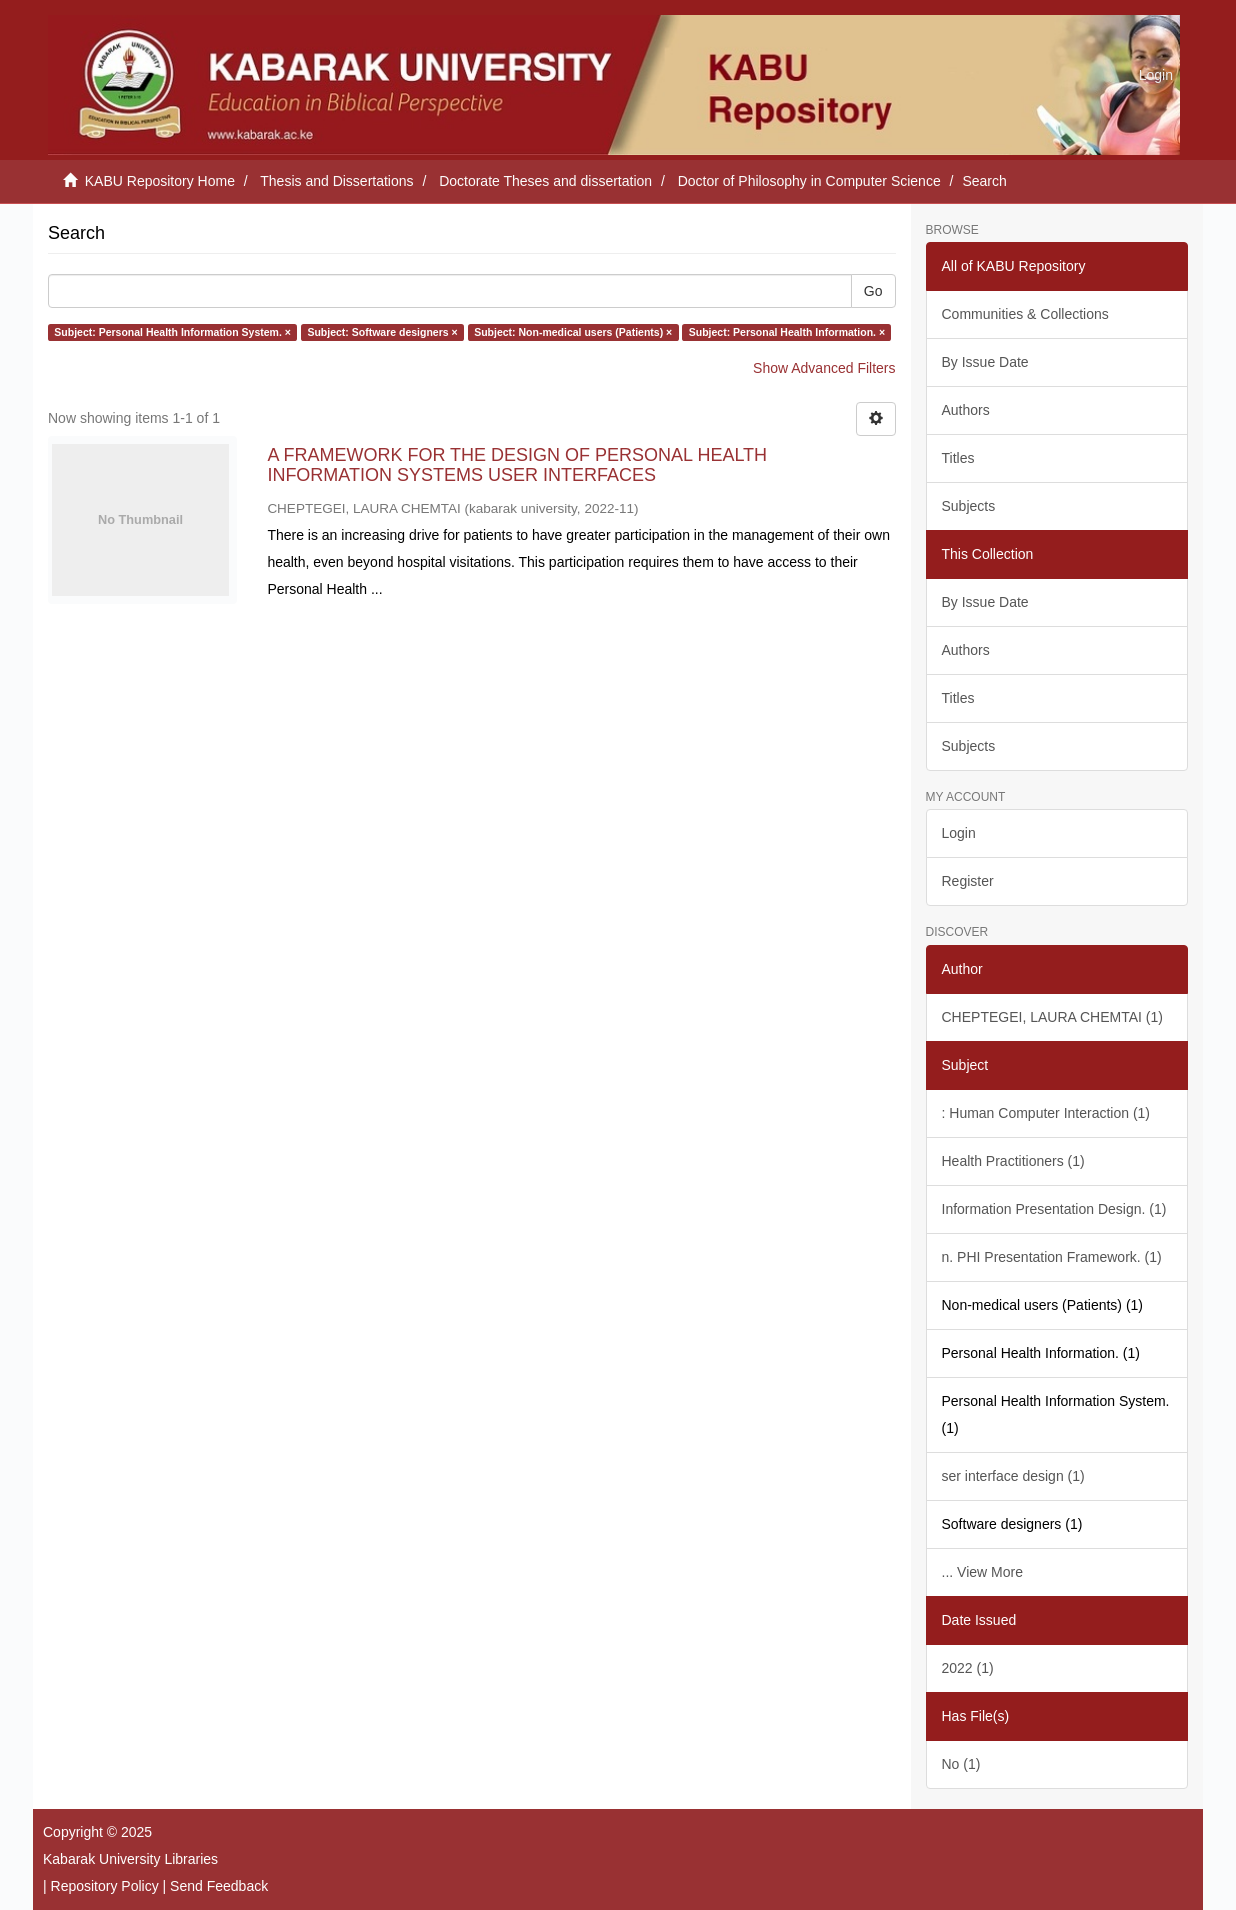 Image resolution: width=1236 pixels, height=1910 pixels. Describe the element at coordinates (958, 458) in the screenshot. I see `Titles` at that location.